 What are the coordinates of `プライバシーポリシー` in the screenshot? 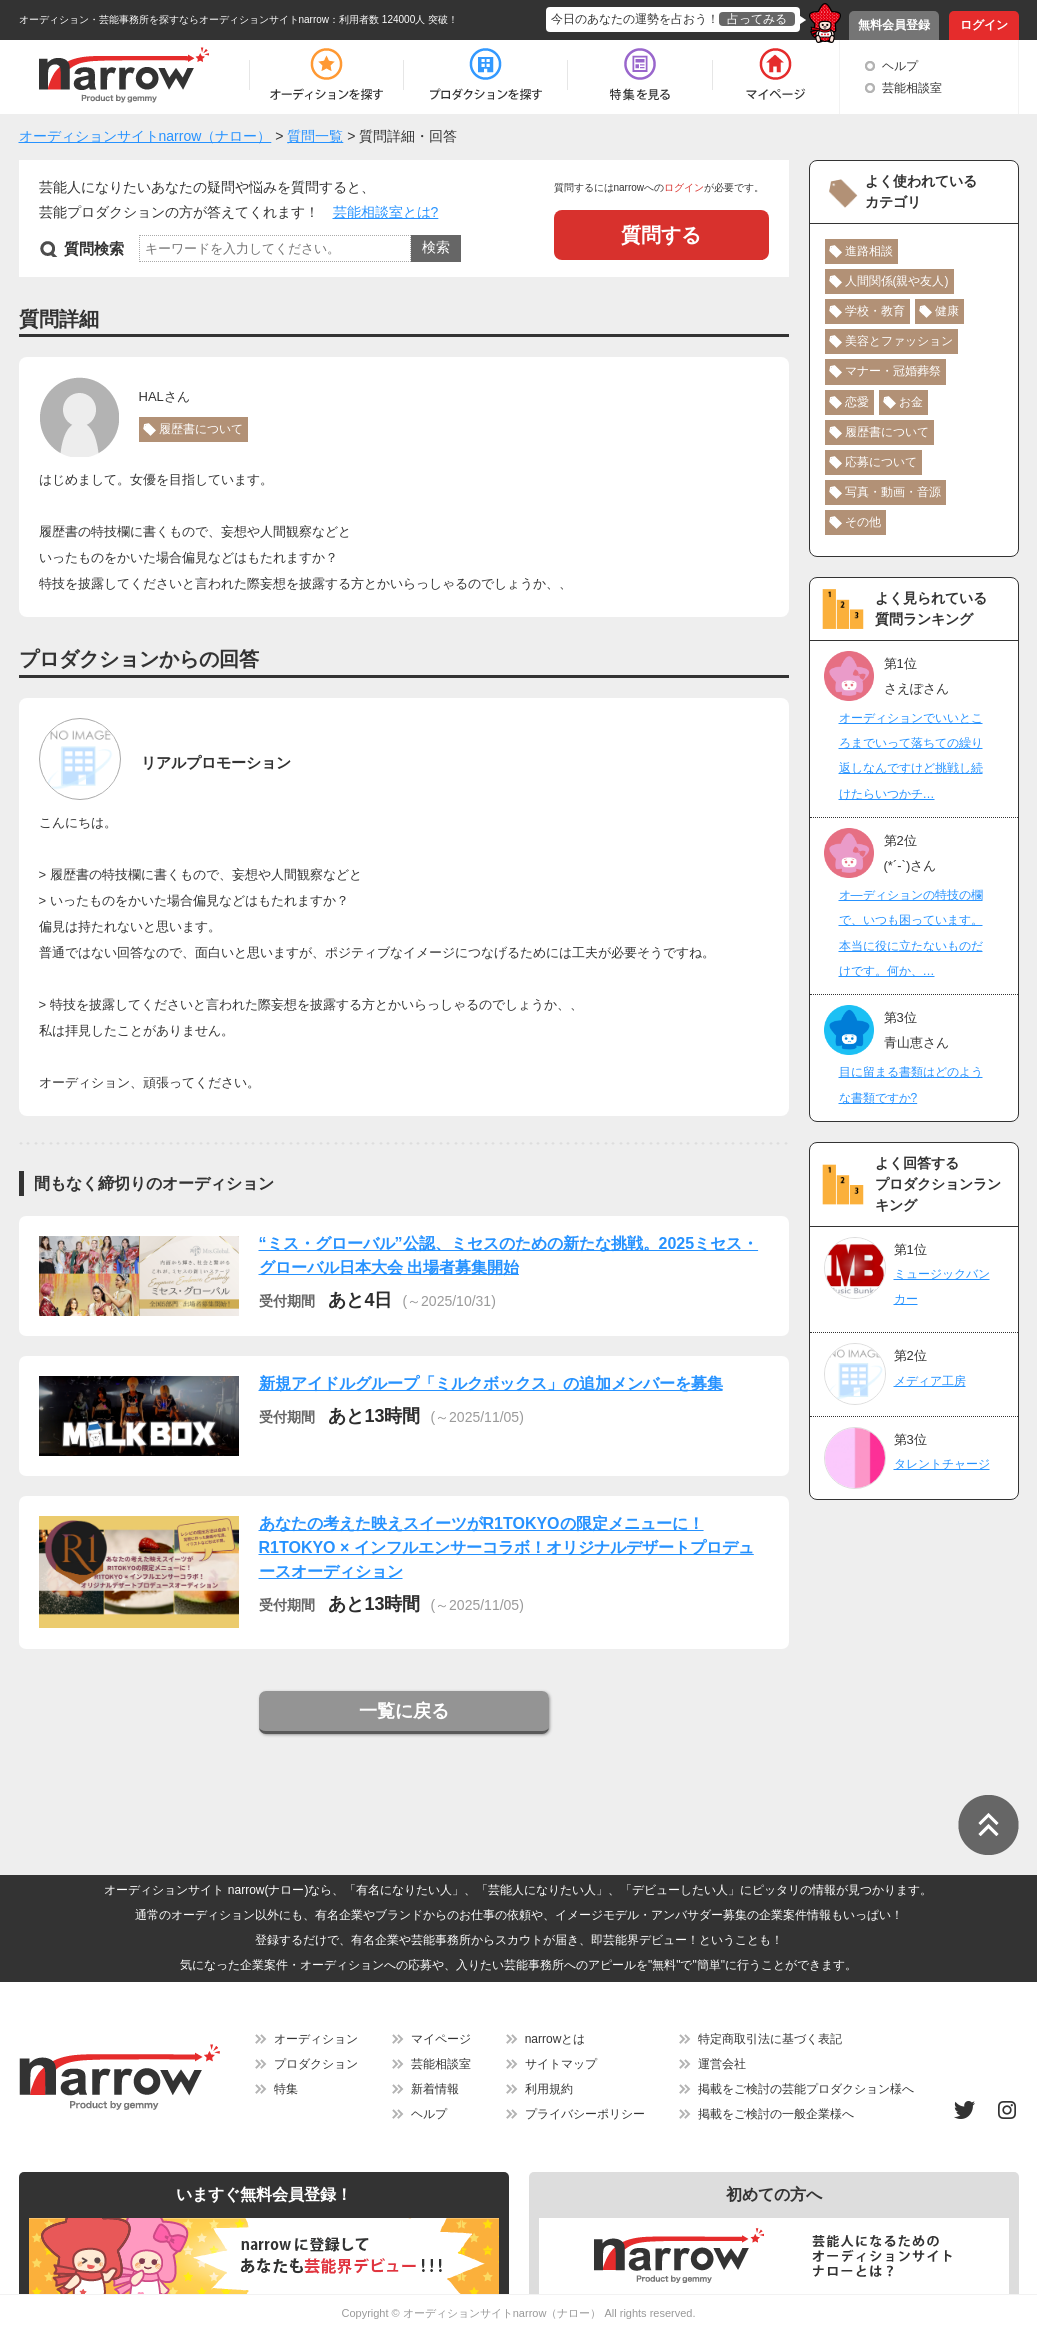 It's located at (585, 2114).